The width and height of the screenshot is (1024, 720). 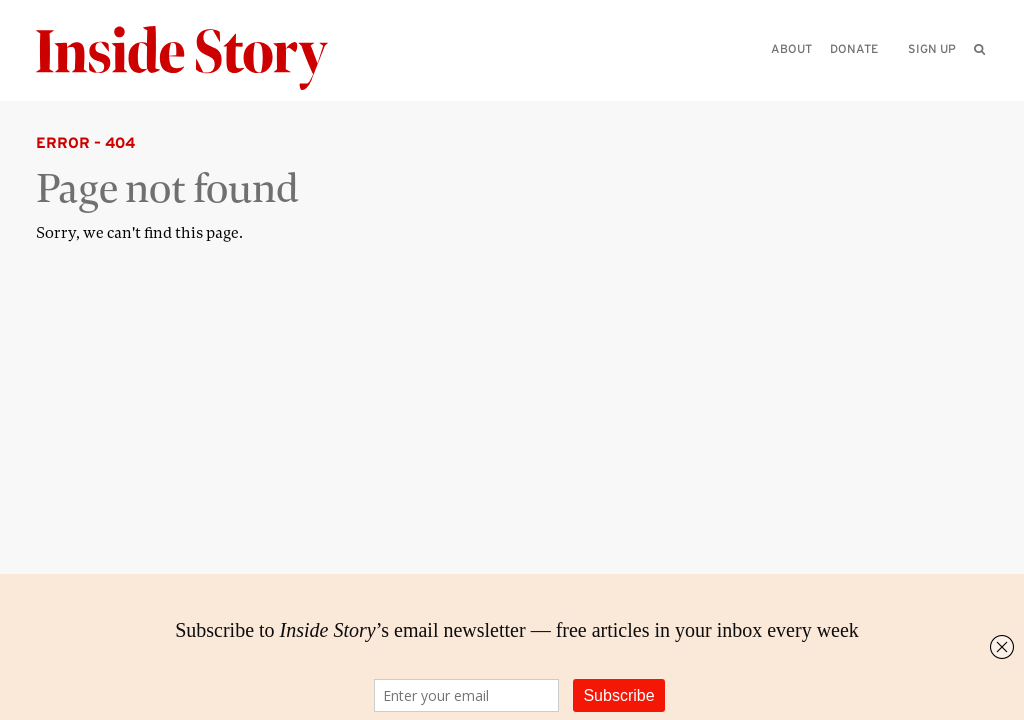 I want to click on About [menuitem], so click(x=791, y=48).